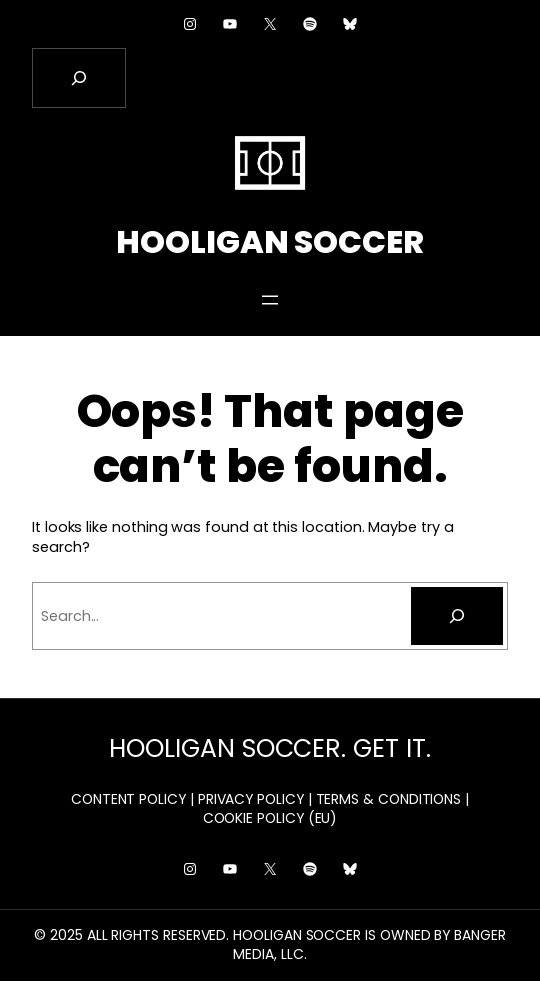  Describe the element at coordinates (270, 300) in the screenshot. I see `[Open menu]` at that location.